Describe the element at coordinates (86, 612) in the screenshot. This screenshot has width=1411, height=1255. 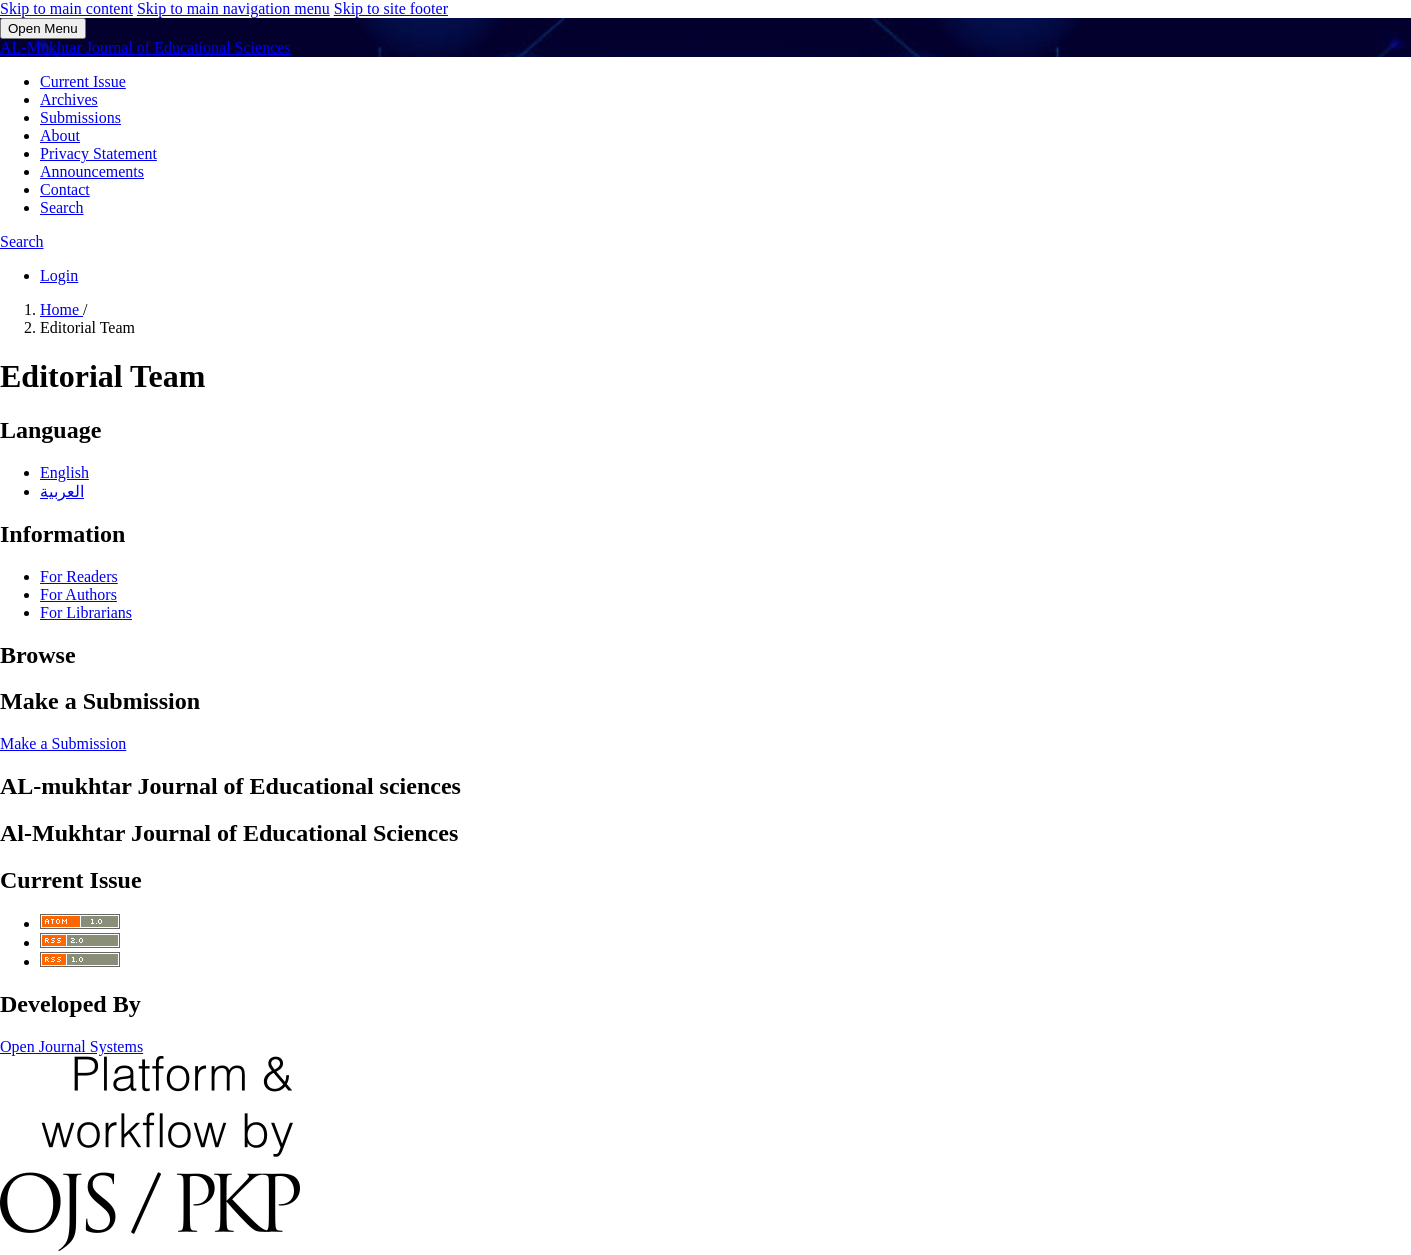
I see `For Librarians` at that location.